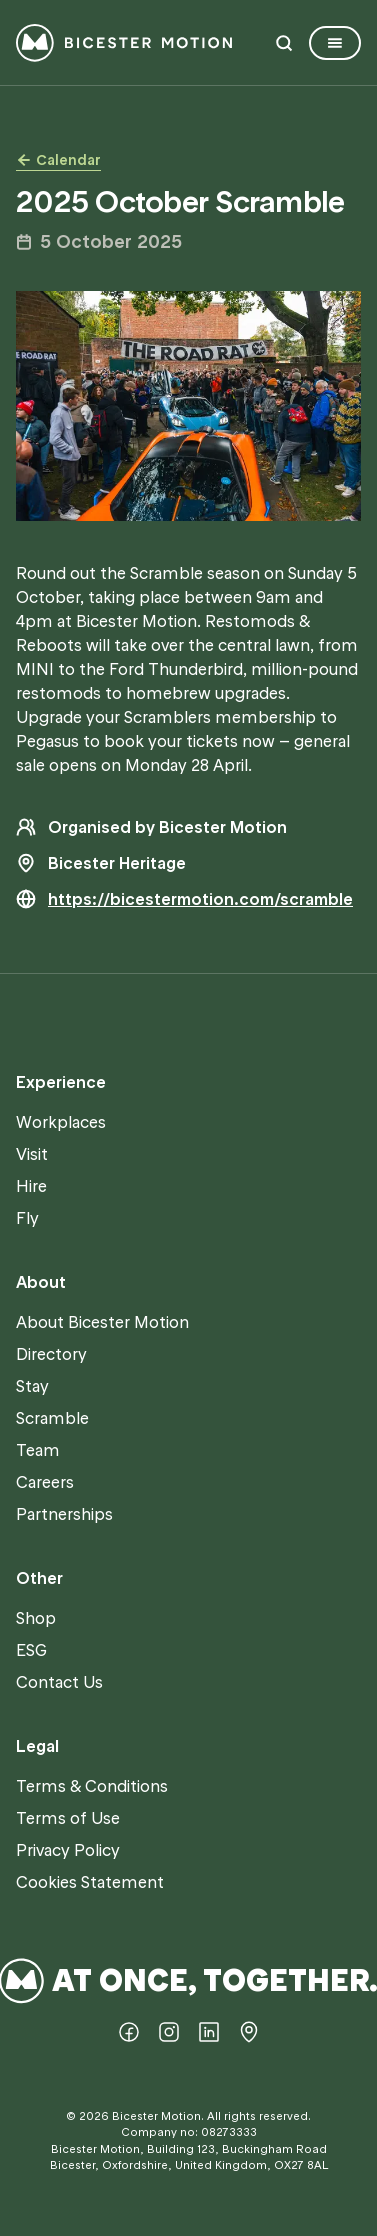 This screenshot has height=2236, width=377. I want to click on Careers, so click(45, 1482).